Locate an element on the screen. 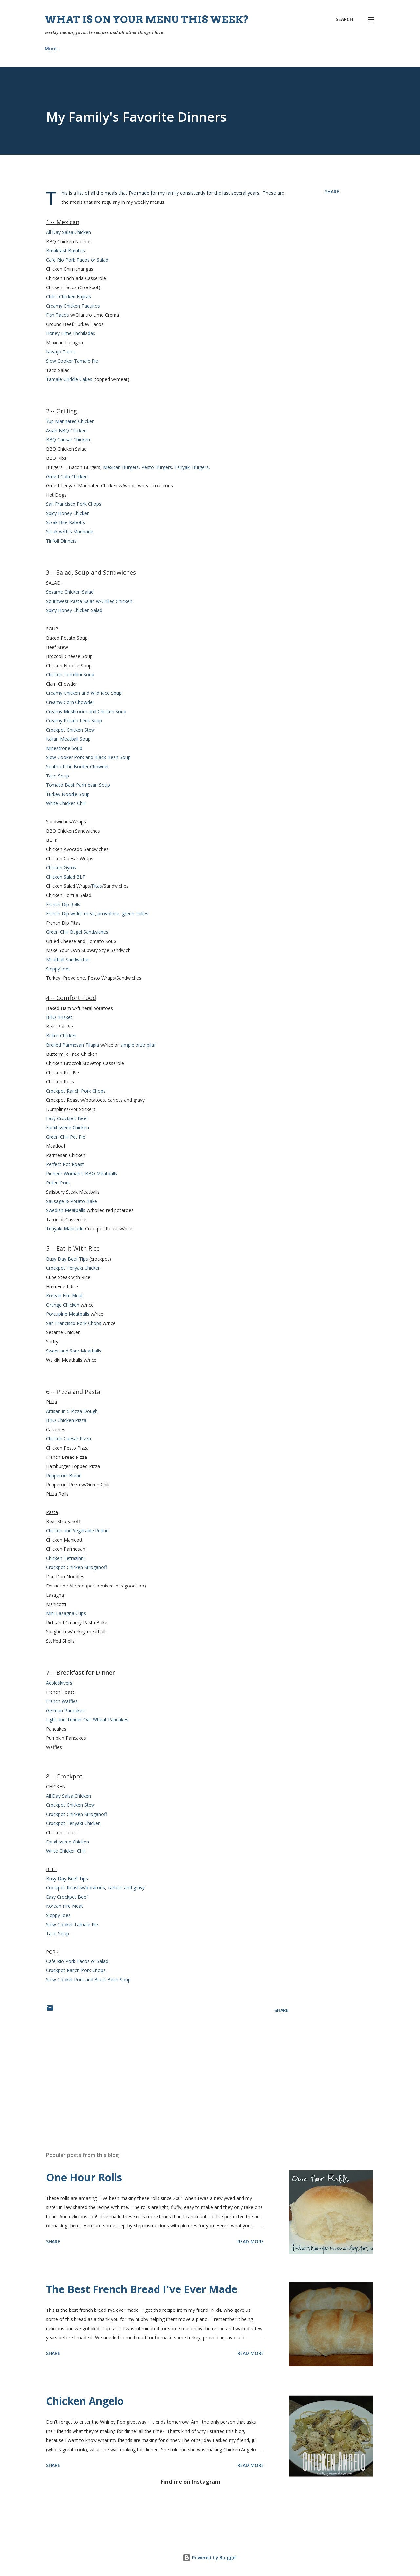 This screenshot has width=420, height=2576. Southwest Pasta Salad w/Grilled Chicken is located at coordinates (89, 601).